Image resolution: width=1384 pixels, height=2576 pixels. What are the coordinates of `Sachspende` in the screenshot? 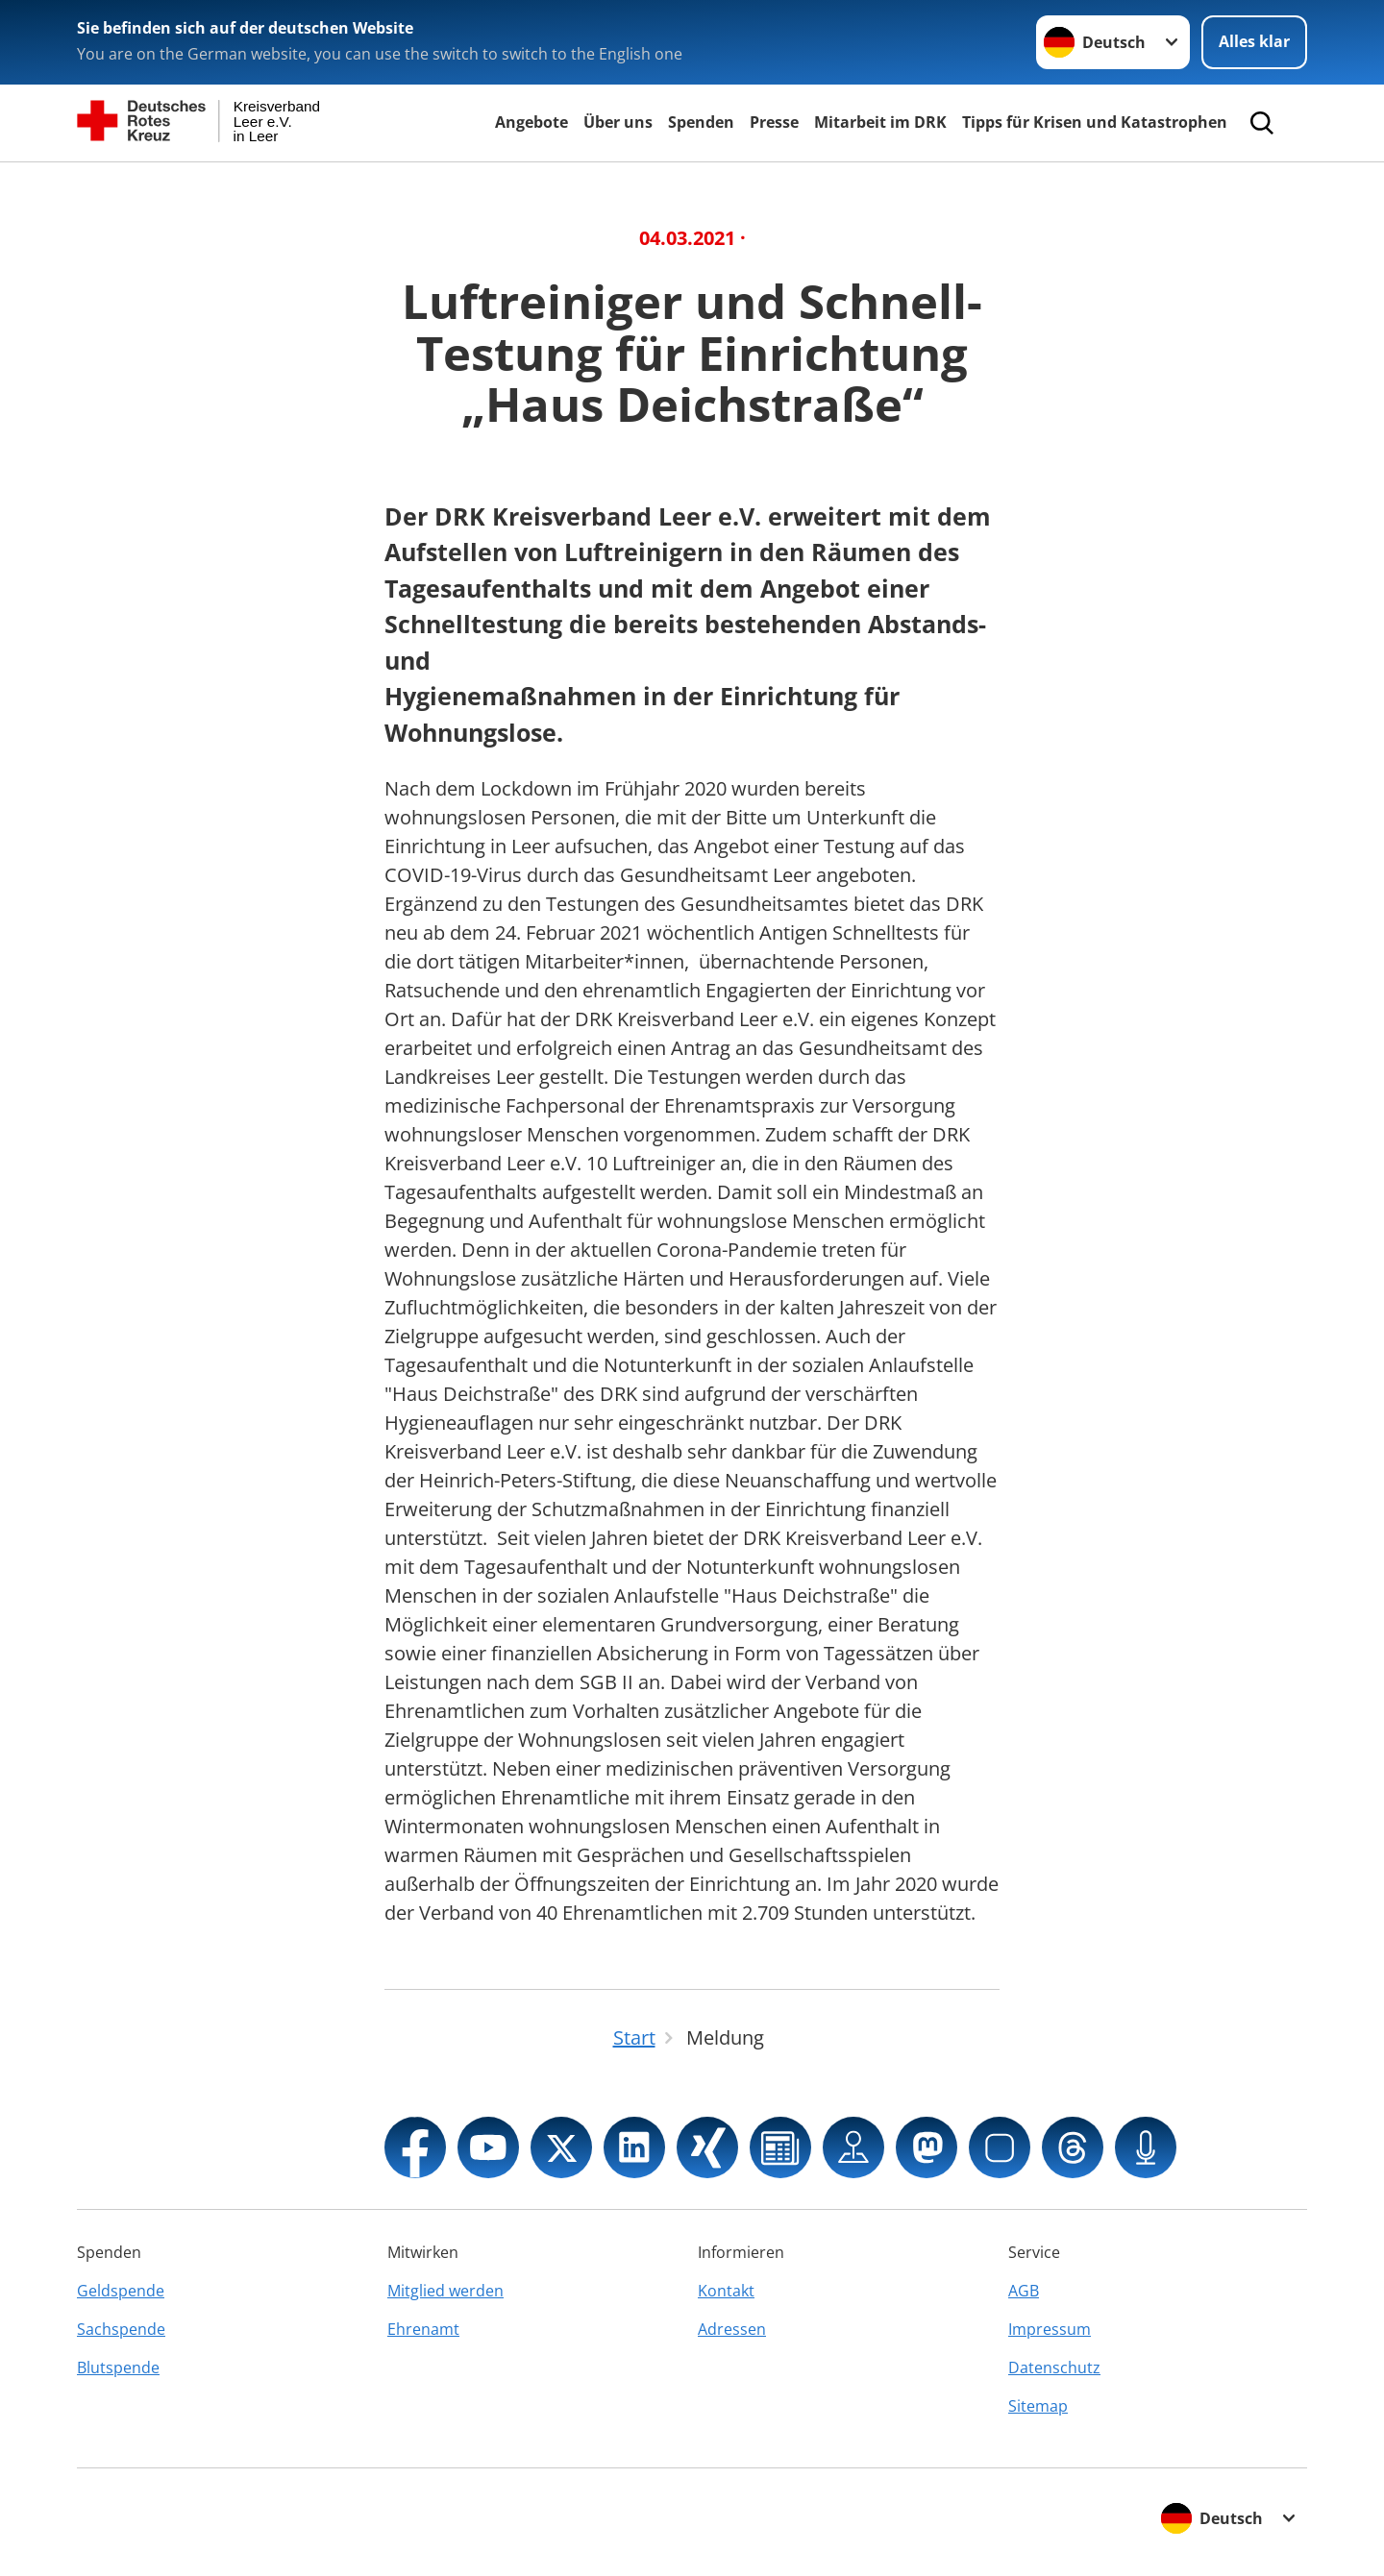 It's located at (121, 2329).